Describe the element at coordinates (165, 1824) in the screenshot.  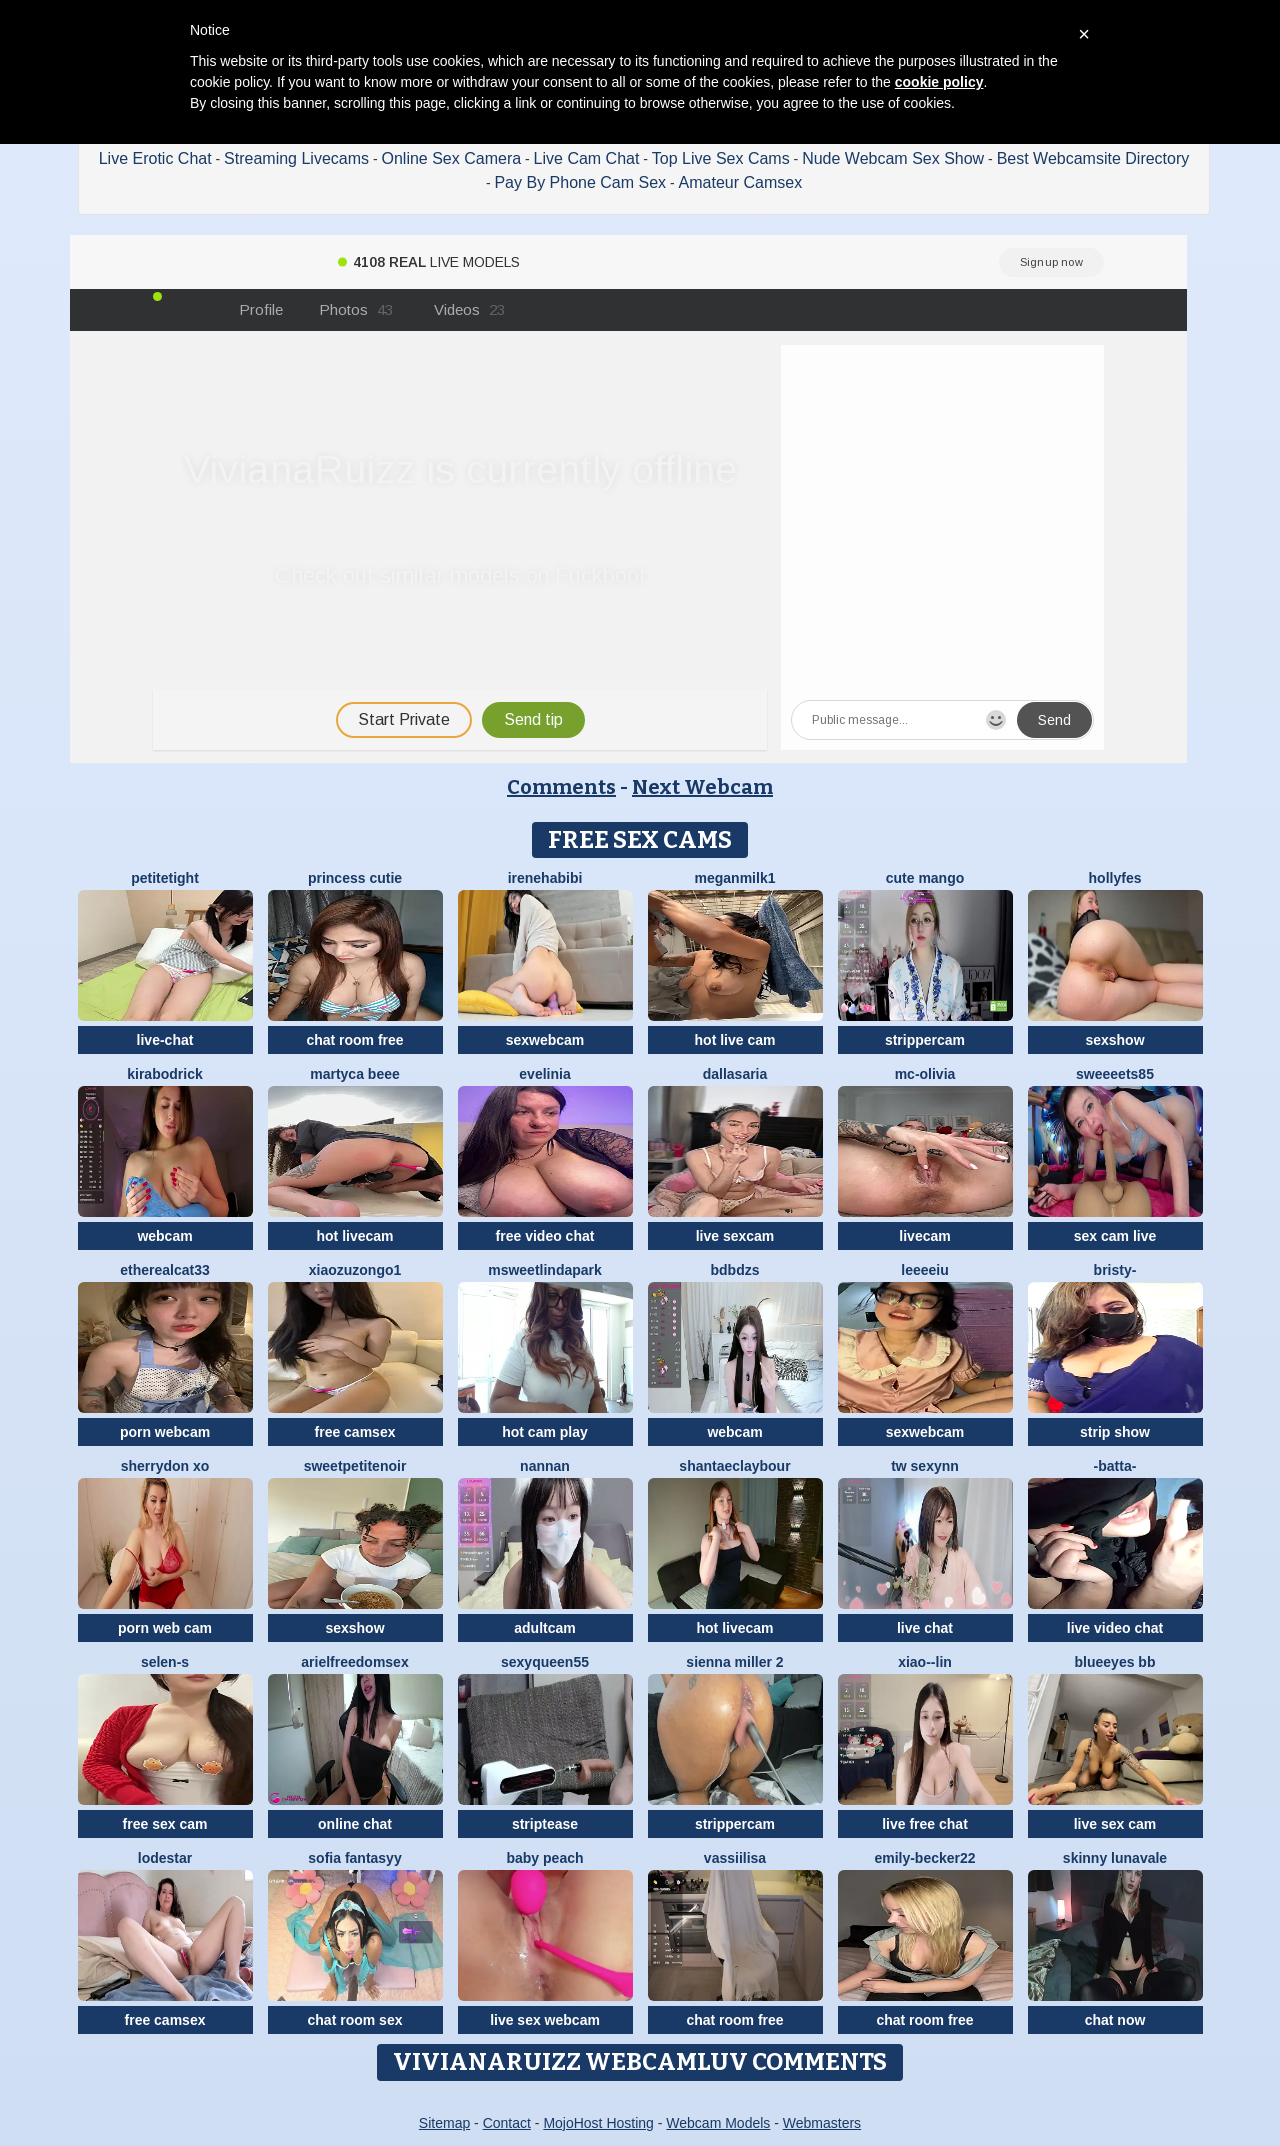
I see `free sex cam` at that location.